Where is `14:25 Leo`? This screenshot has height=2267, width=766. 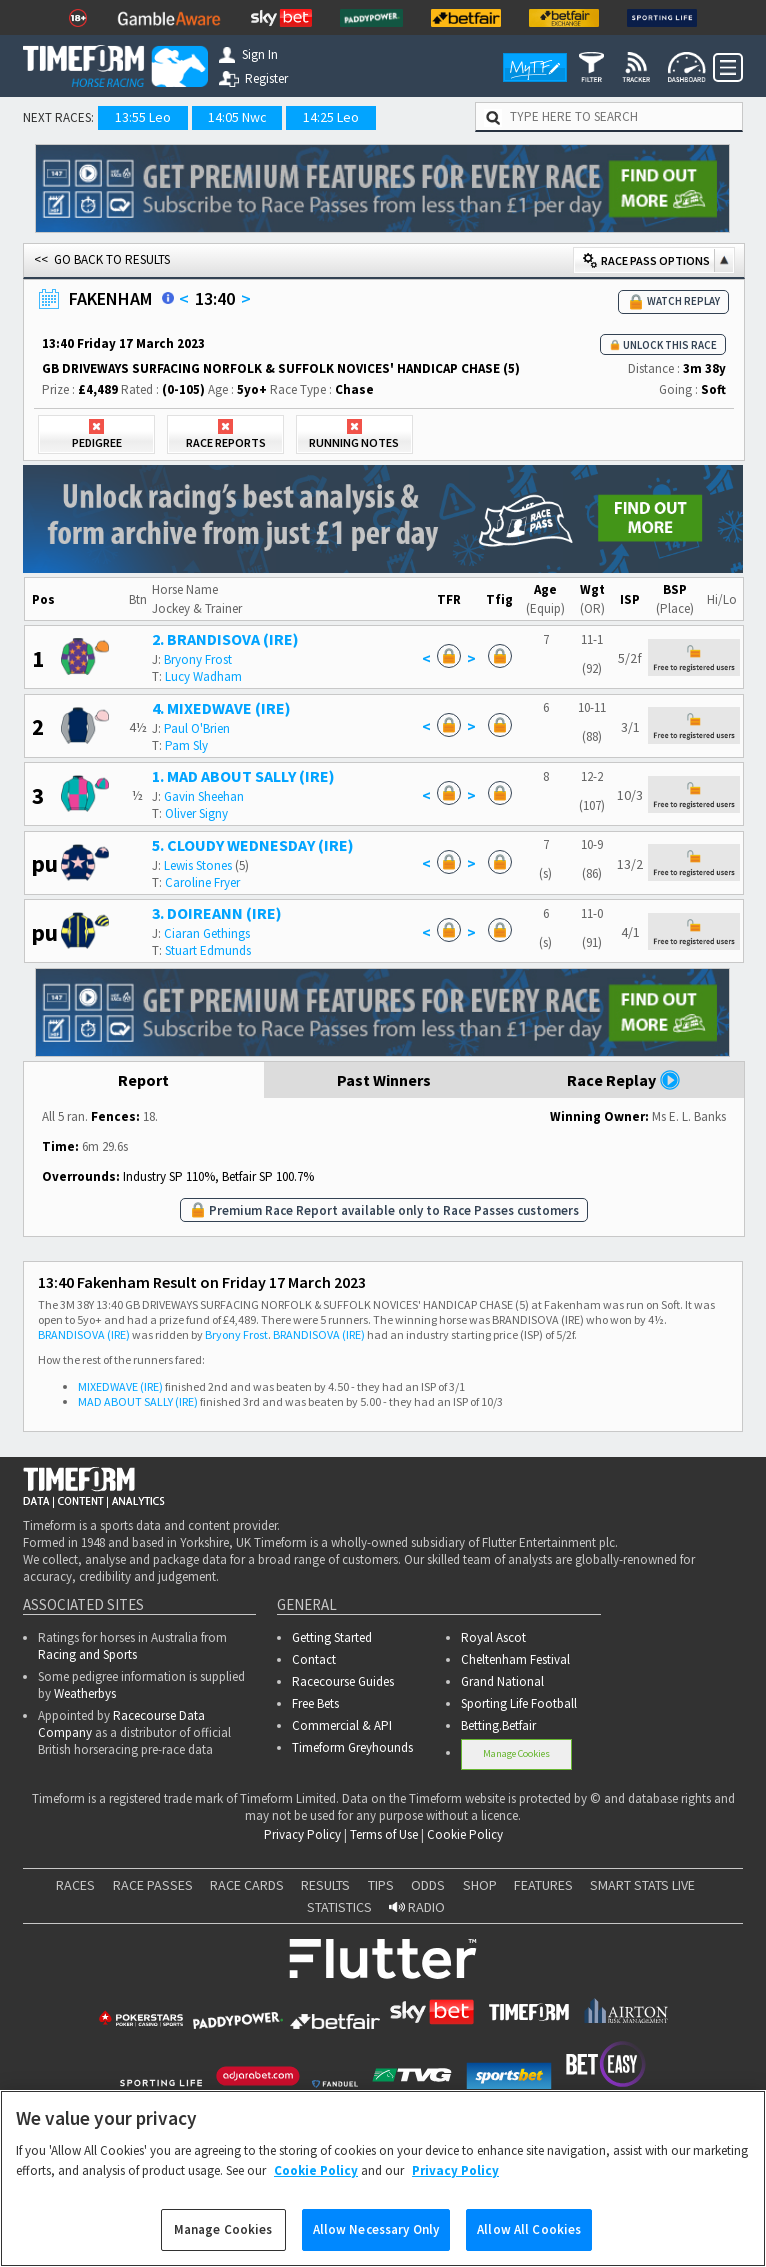
14:25 Leo is located at coordinates (331, 117).